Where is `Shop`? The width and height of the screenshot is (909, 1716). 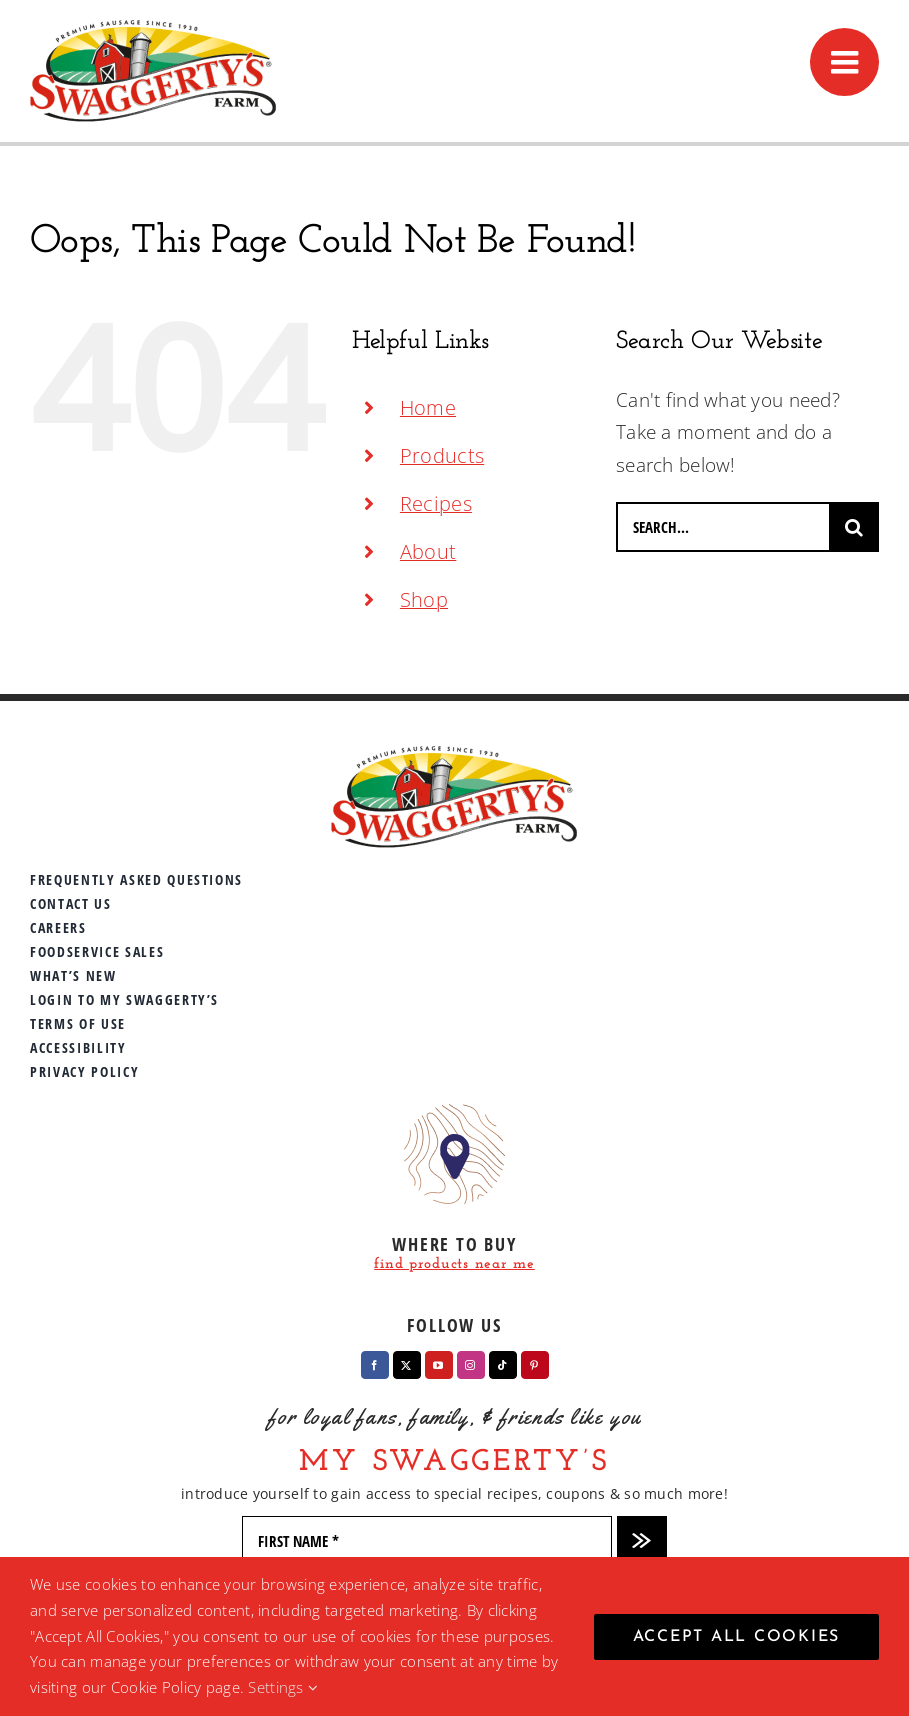
Shop is located at coordinates (424, 599).